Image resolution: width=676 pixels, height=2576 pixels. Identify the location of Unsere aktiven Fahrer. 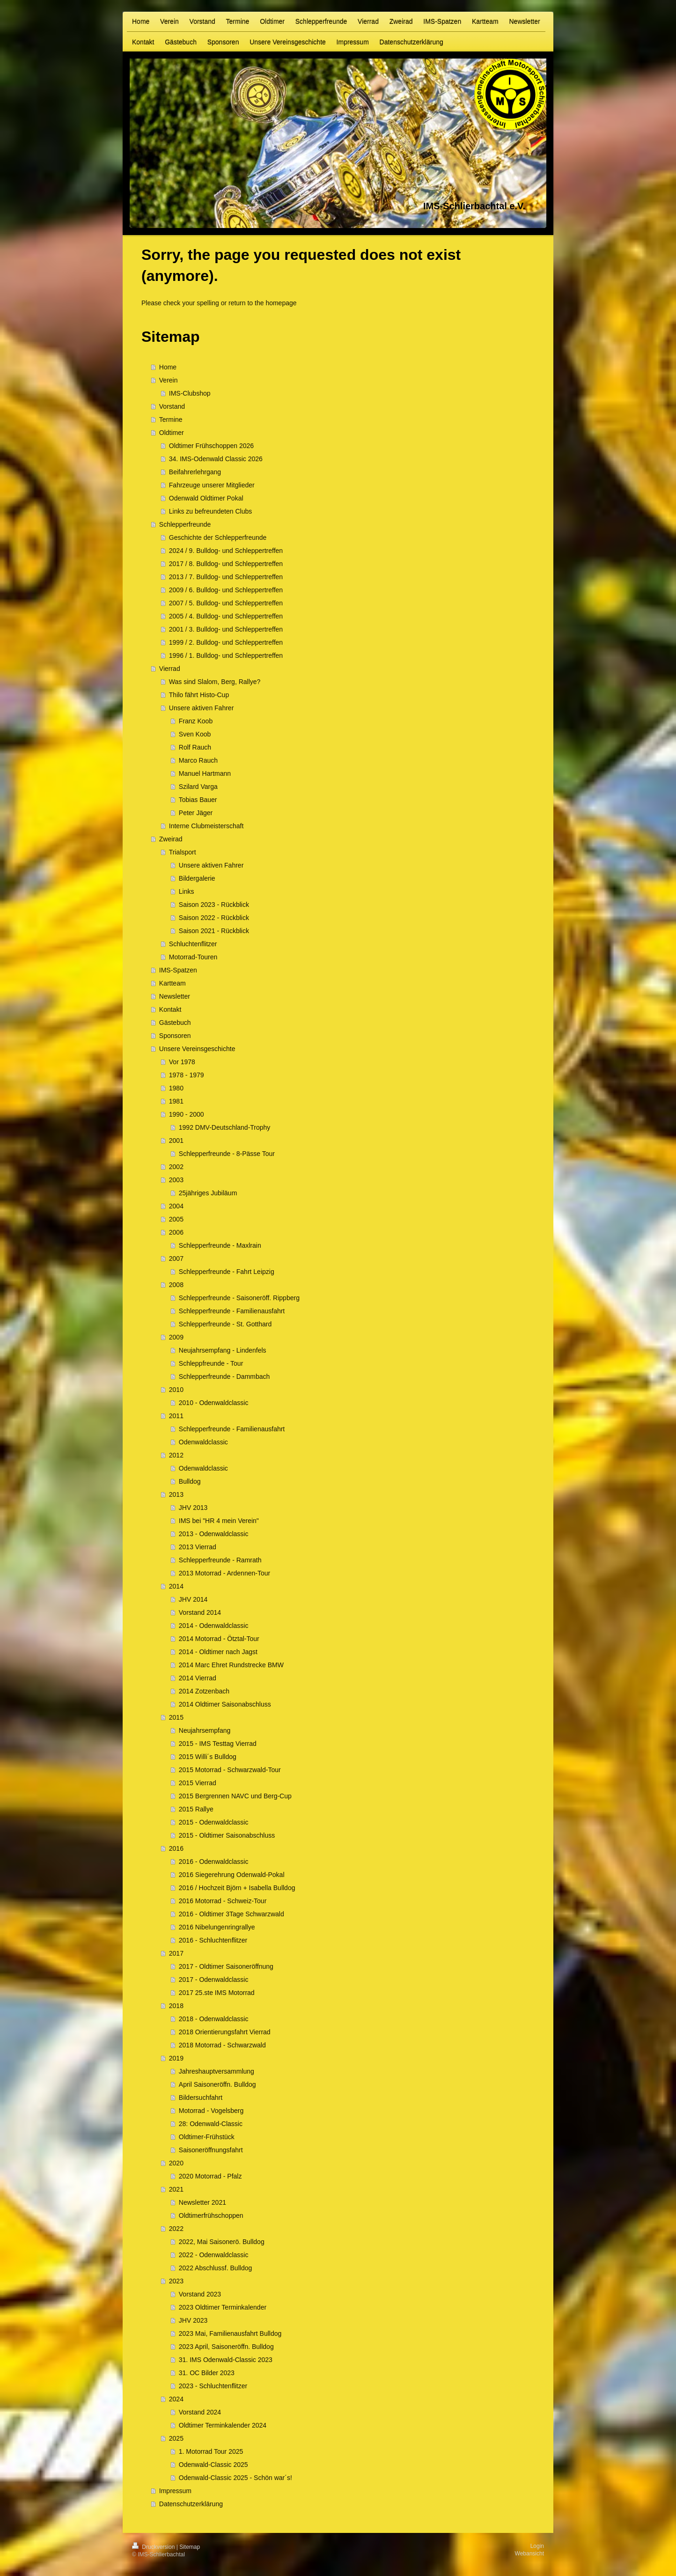
(201, 708).